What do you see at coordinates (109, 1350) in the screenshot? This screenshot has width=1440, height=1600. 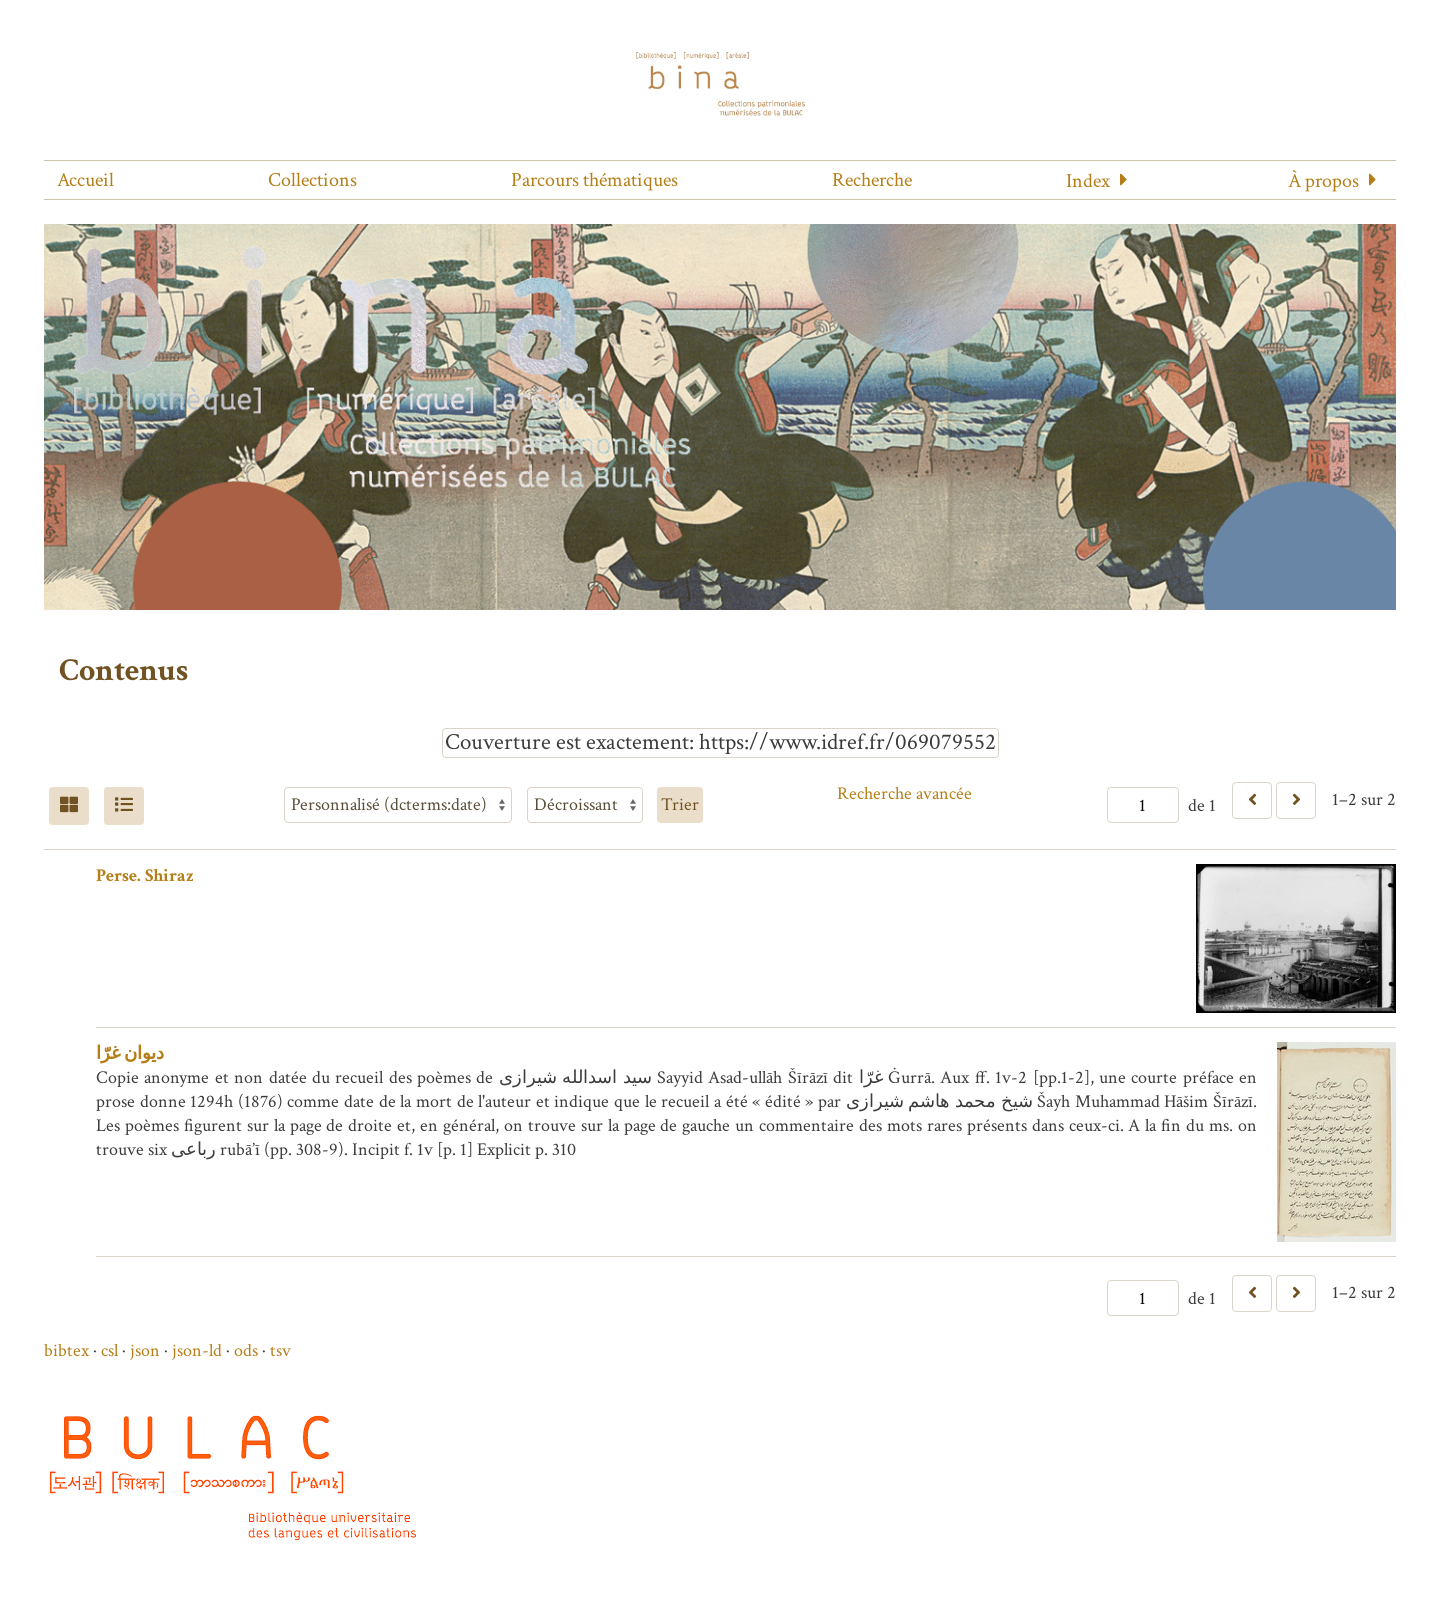 I see `csl` at bounding box center [109, 1350].